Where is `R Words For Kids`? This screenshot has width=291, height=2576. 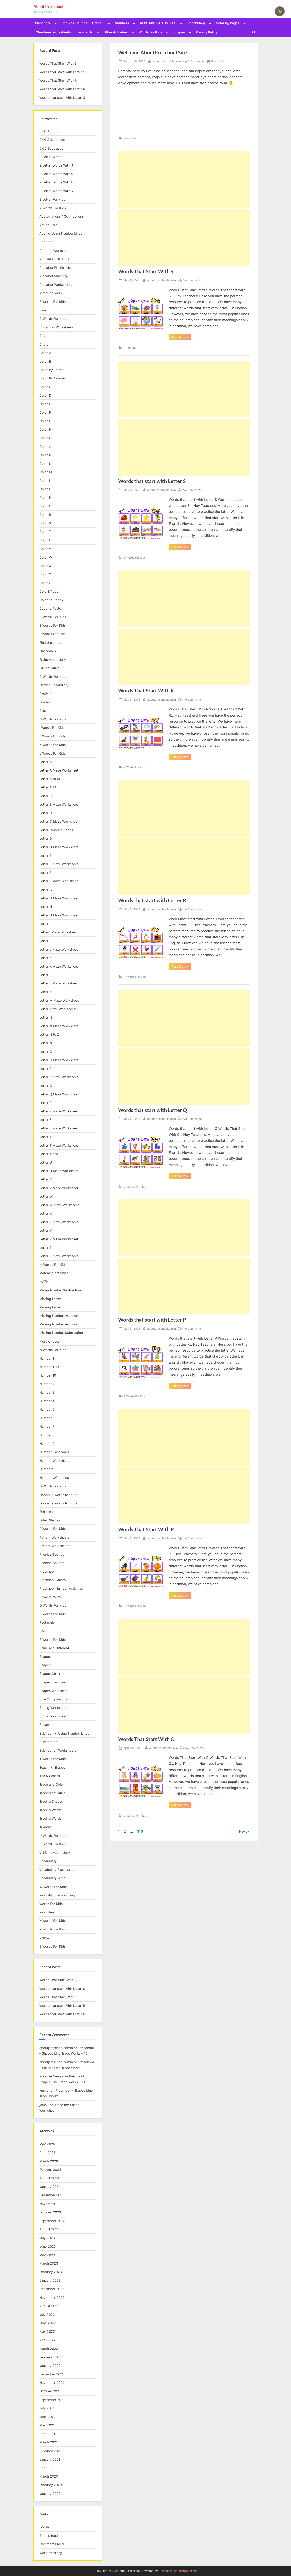
R Words For Kids is located at coordinates (134, 767).